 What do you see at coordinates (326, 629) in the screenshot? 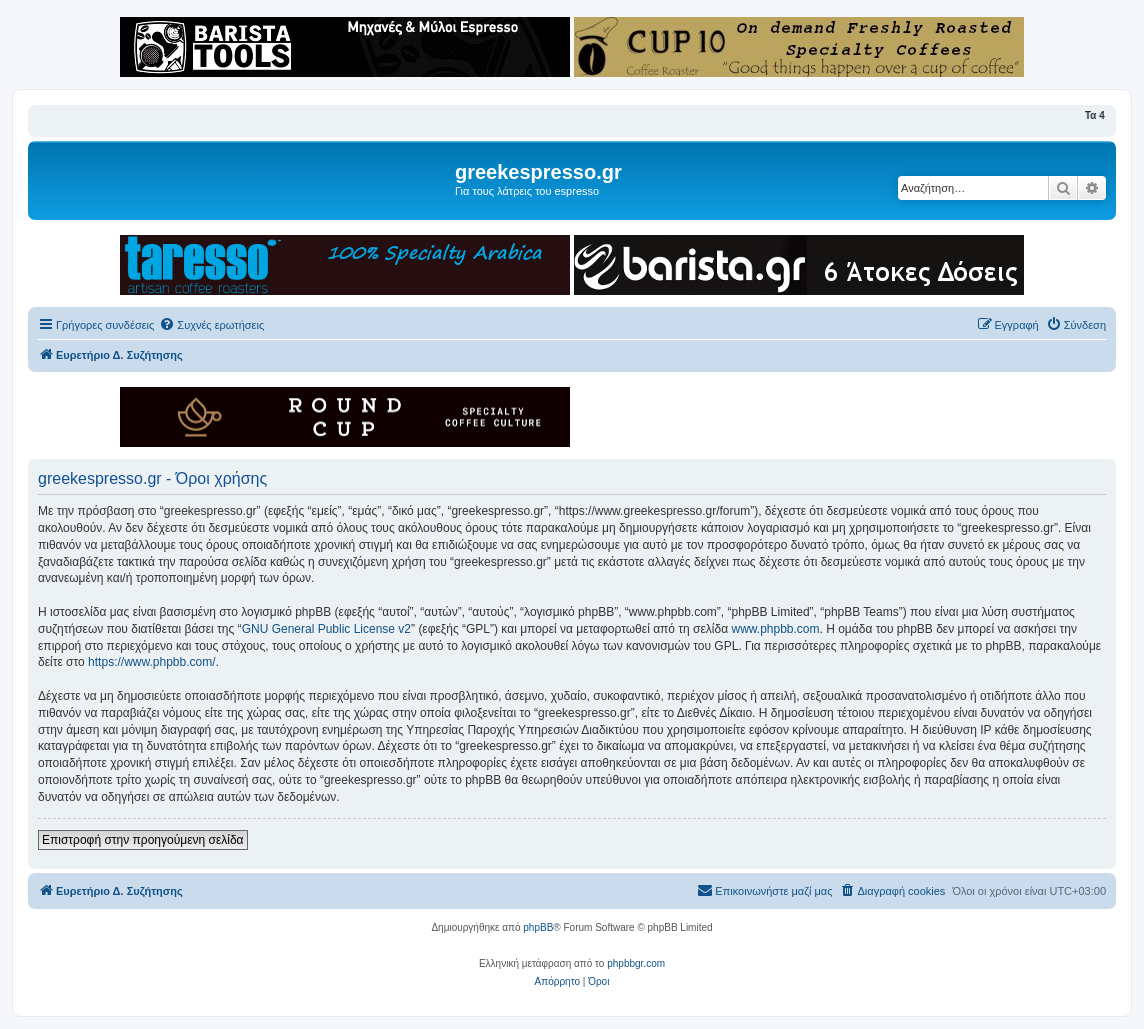
I see `GNU General Public License v2` at bounding box center [326, 629].